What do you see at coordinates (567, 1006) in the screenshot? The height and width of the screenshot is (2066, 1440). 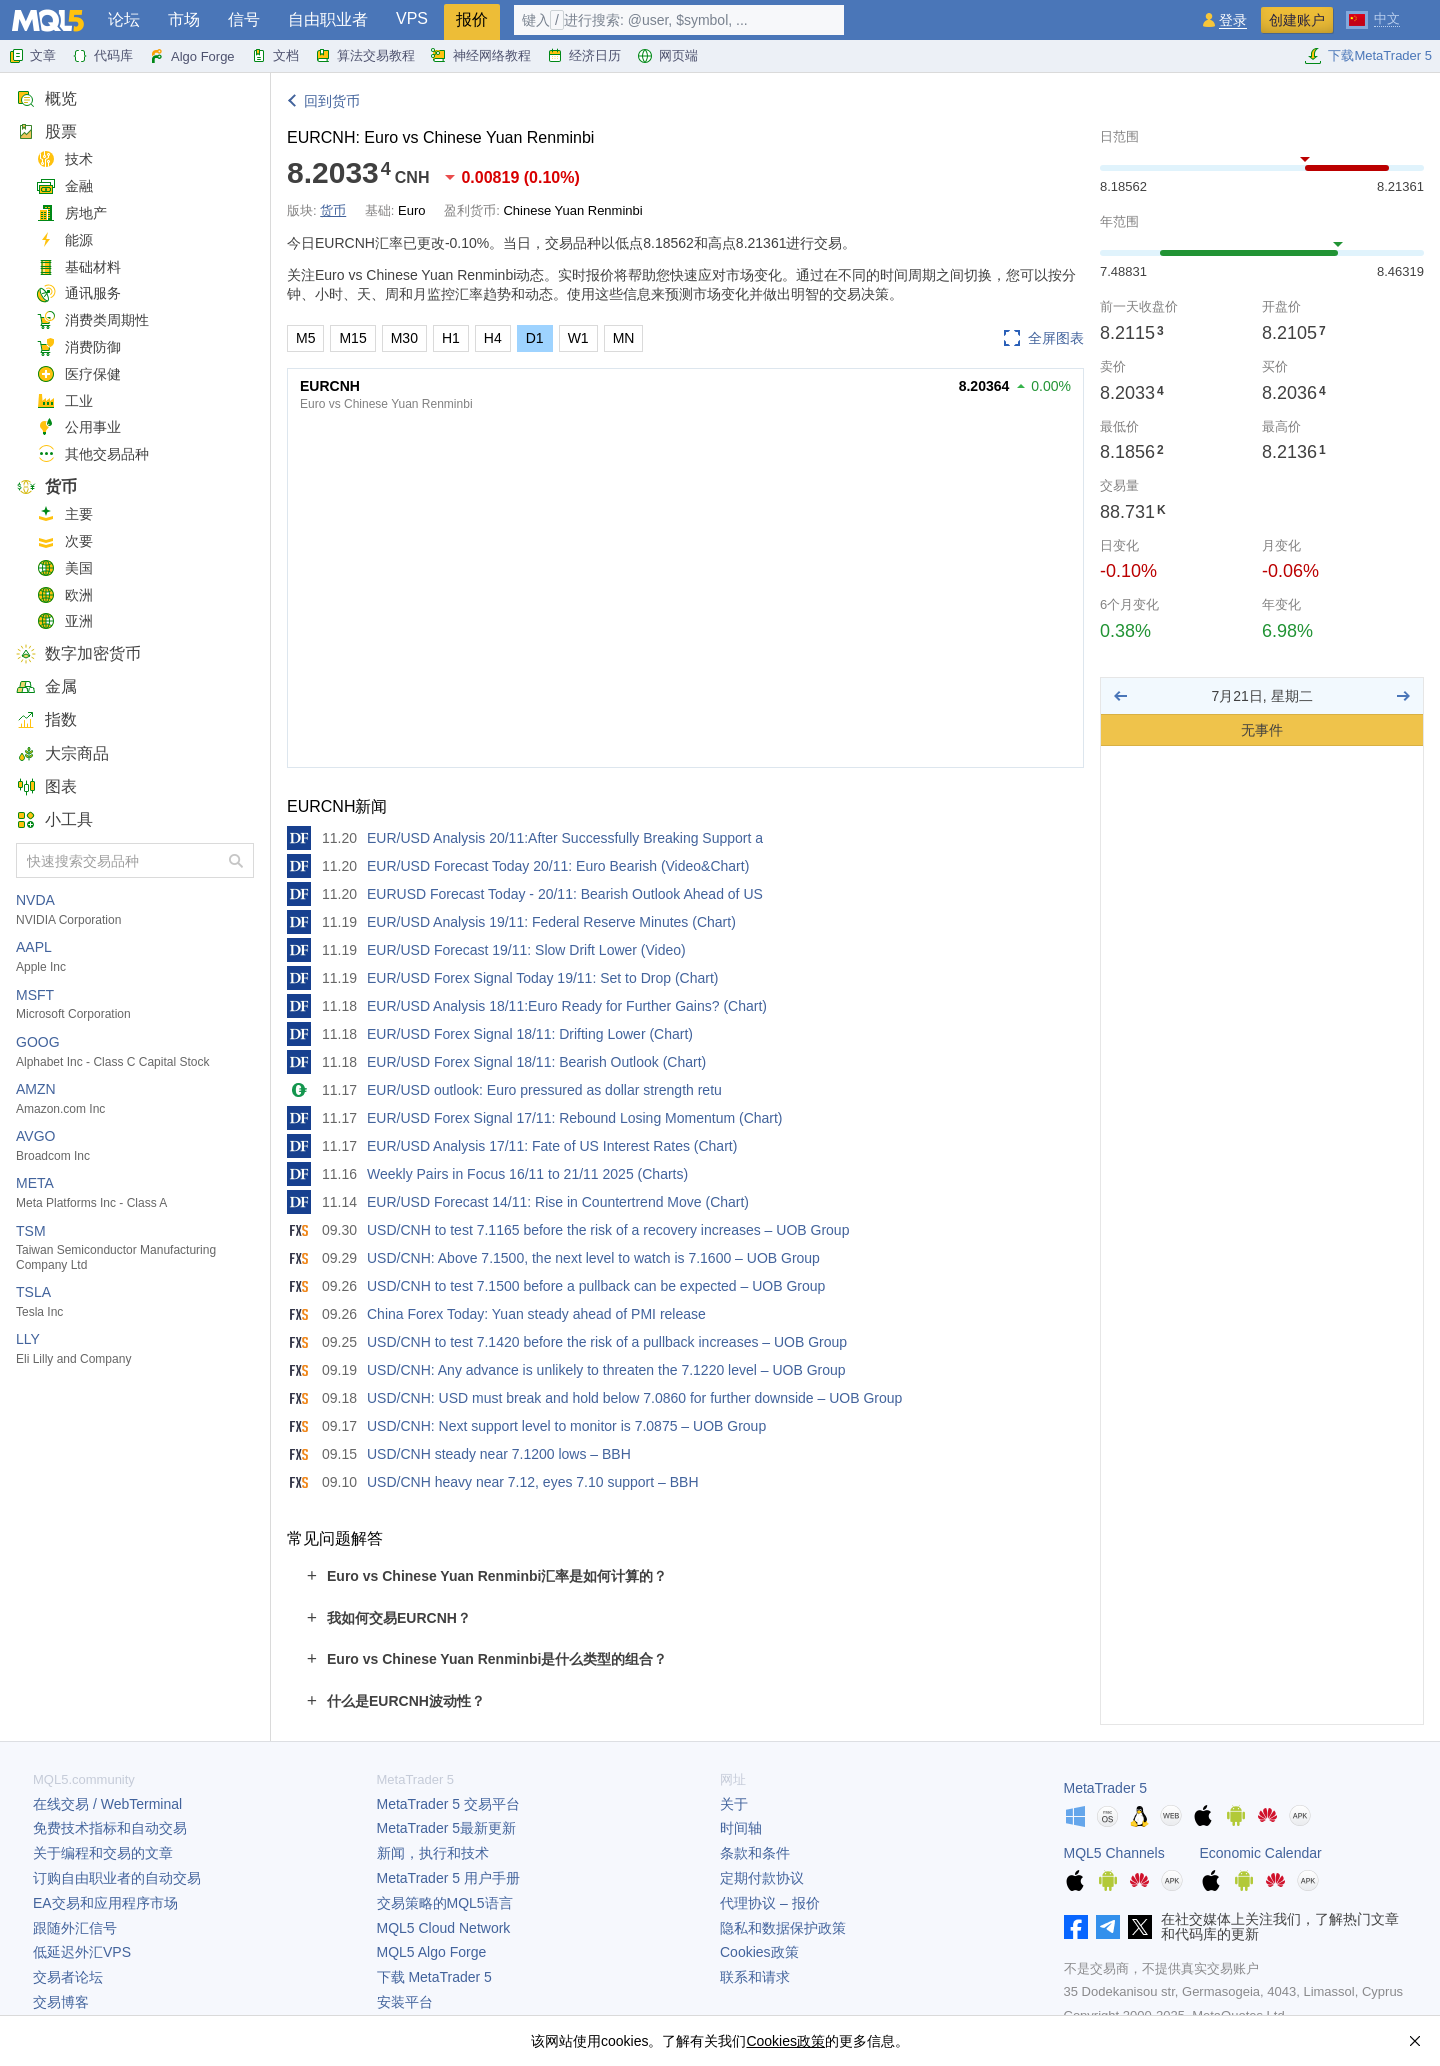 I see `EUR/USD Analysis 18/11:Euro Ready for Further Gains? (Chart)` at bounding box center [567, 1006].